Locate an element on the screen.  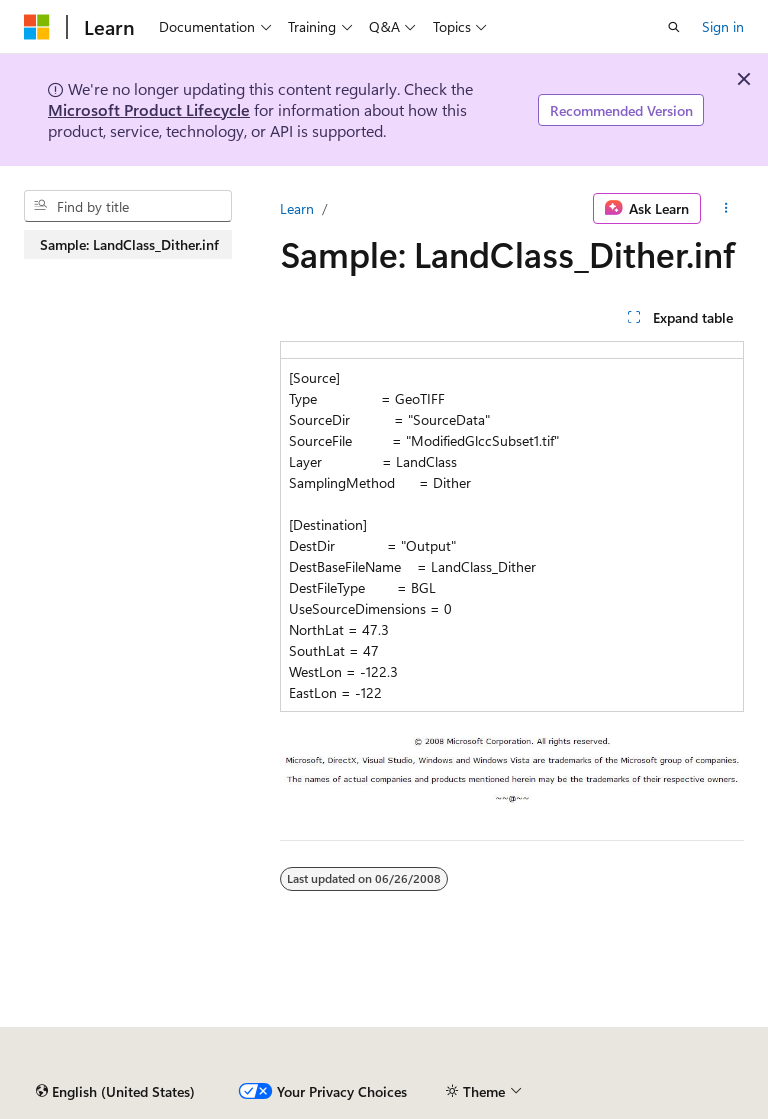
[Microsoft] is located at coordinates (37, 27).